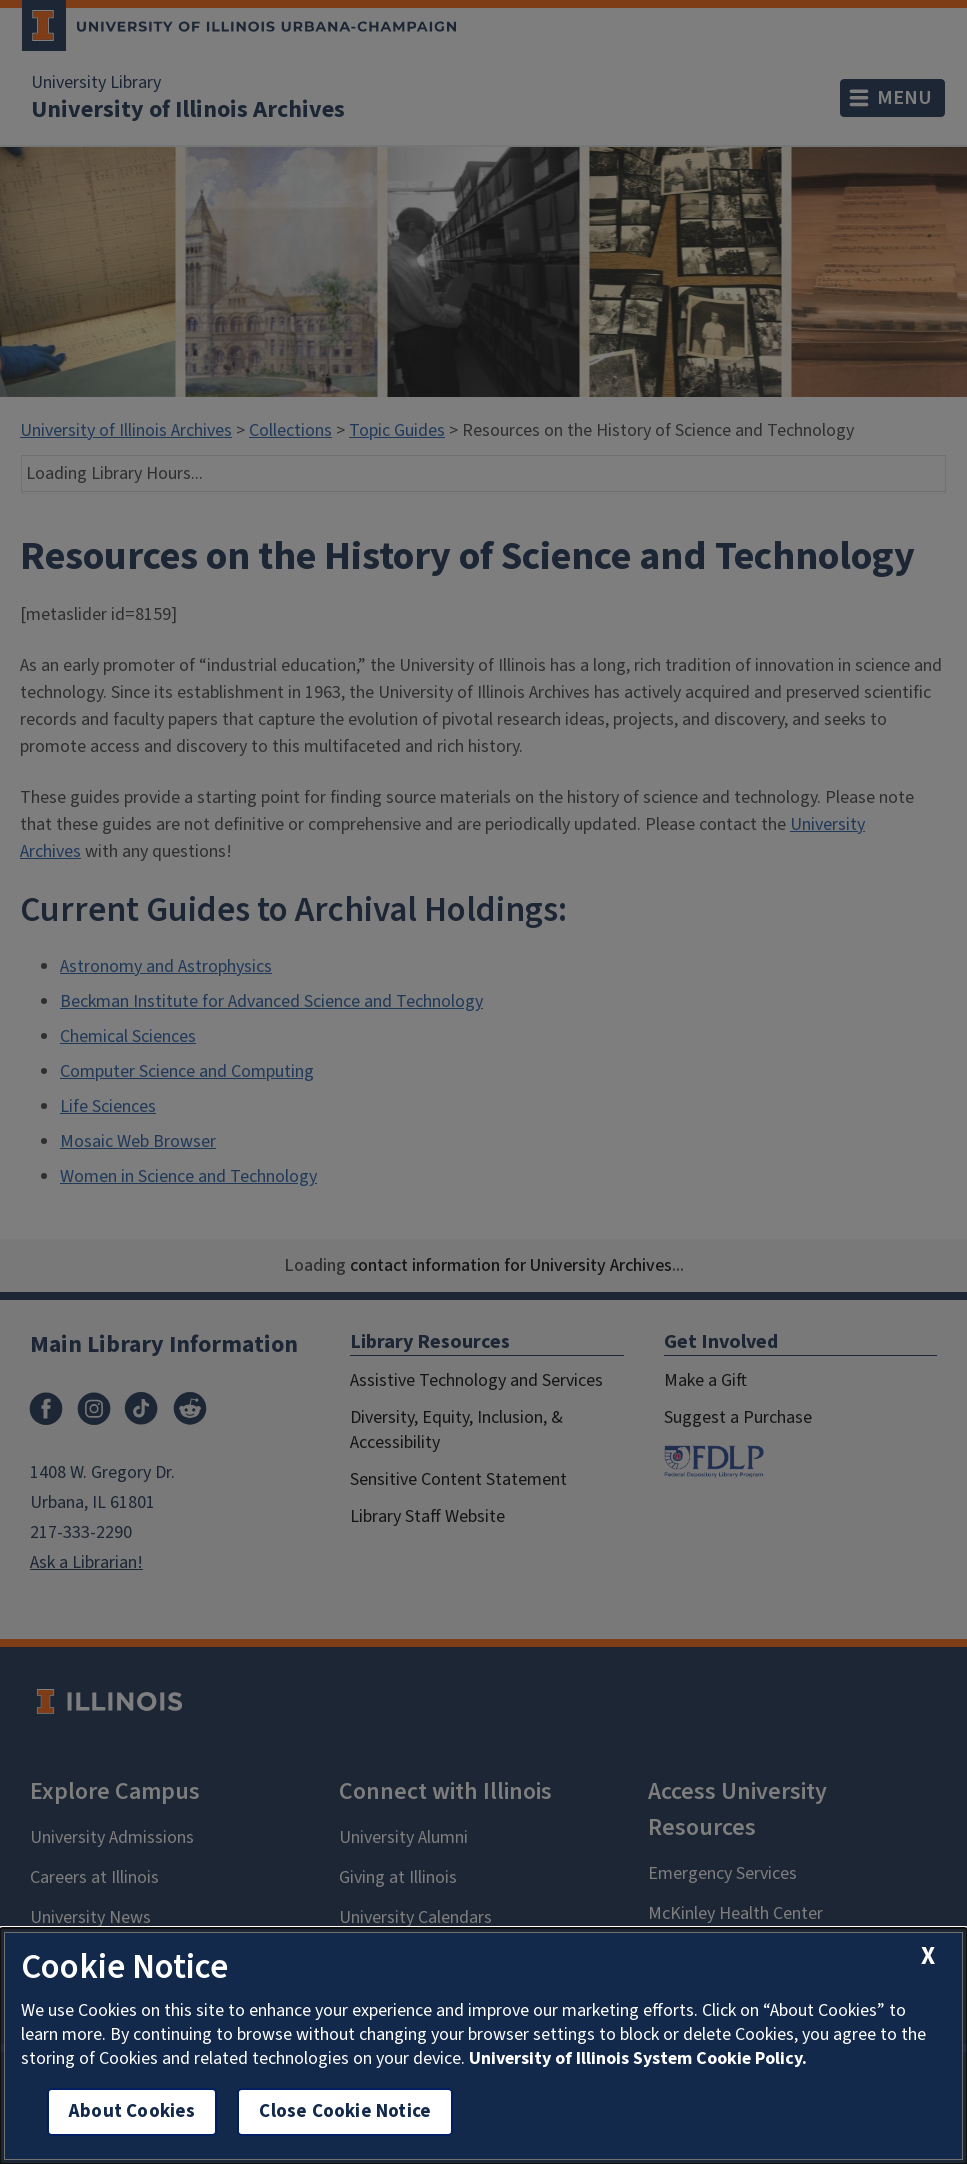  I want to click on About Cookies, so click(132, 2111).